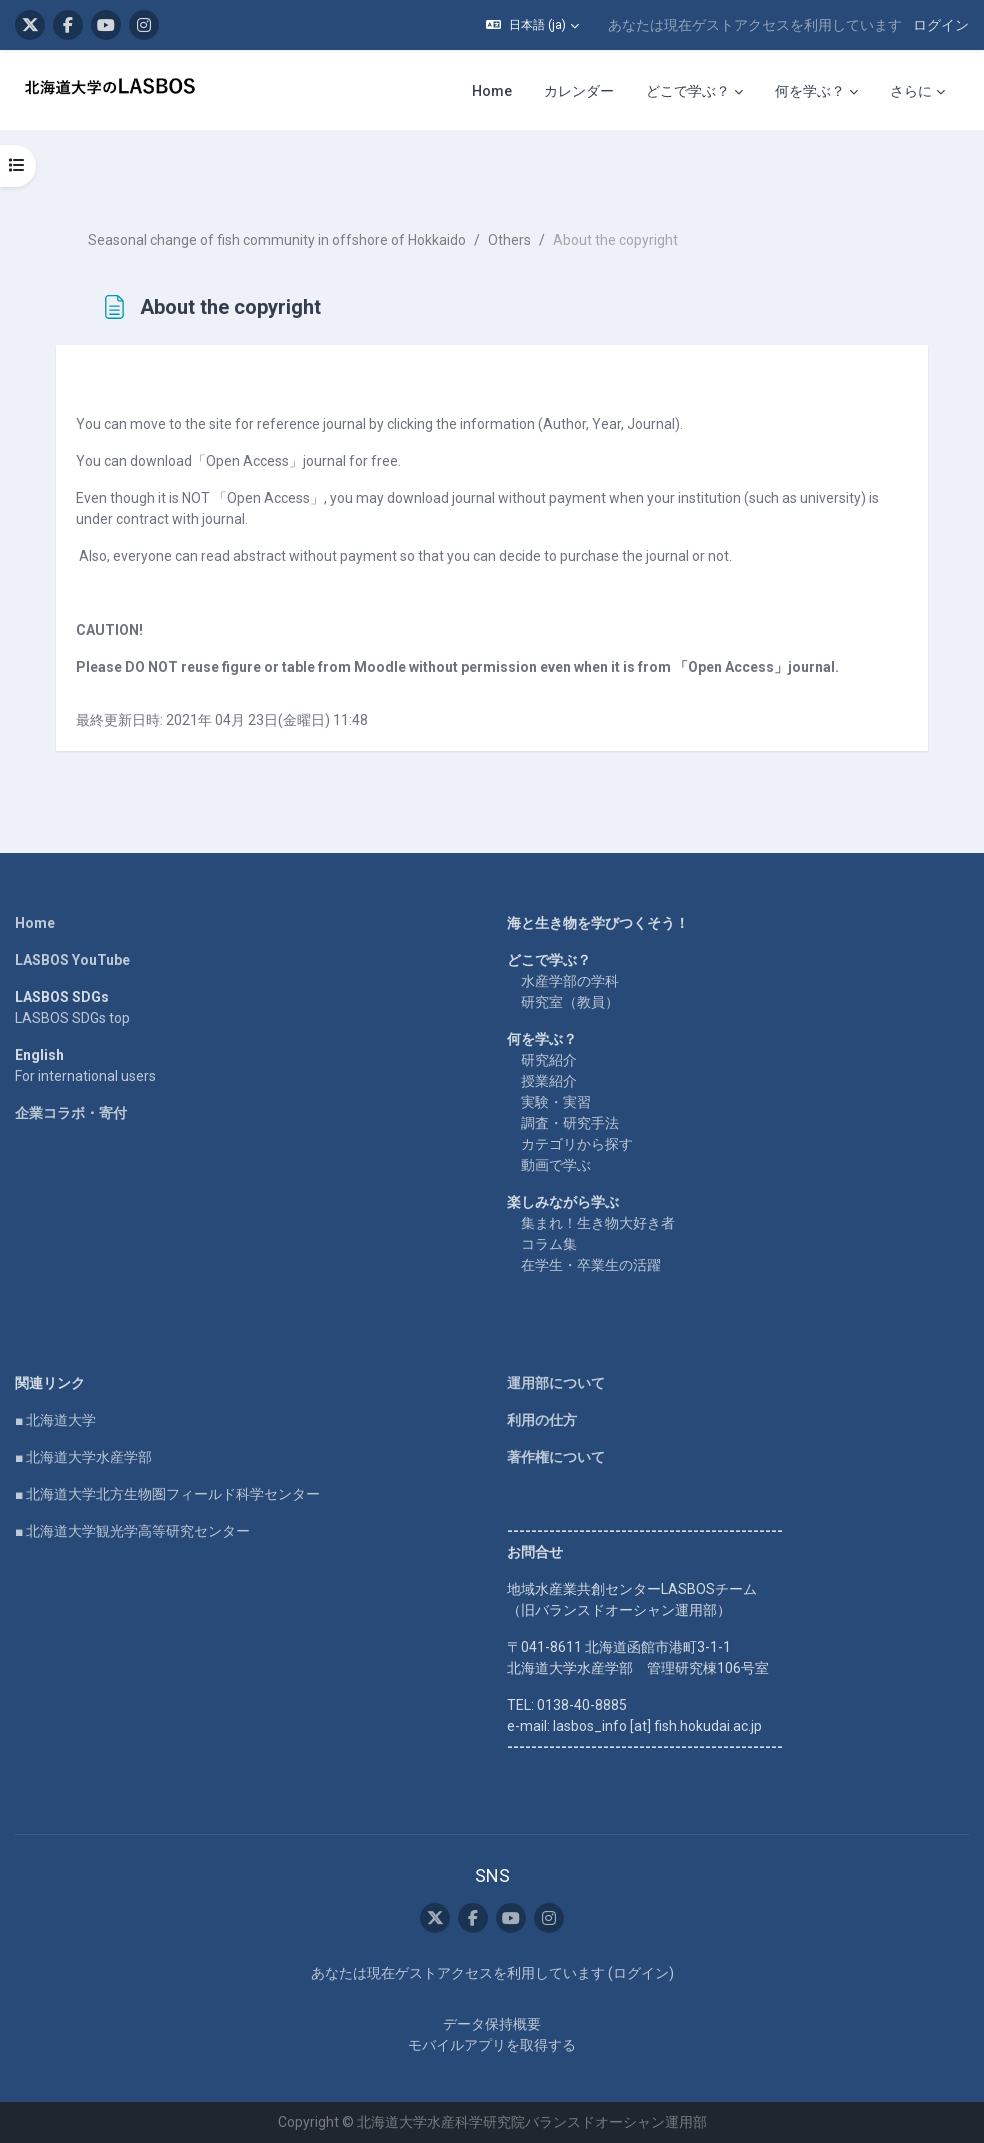 This screenshot has width=984, height=2143. What do you see at coordinates (941, 25) in the screenshot?
I see `ログイン` at bounding box center [941, 25].